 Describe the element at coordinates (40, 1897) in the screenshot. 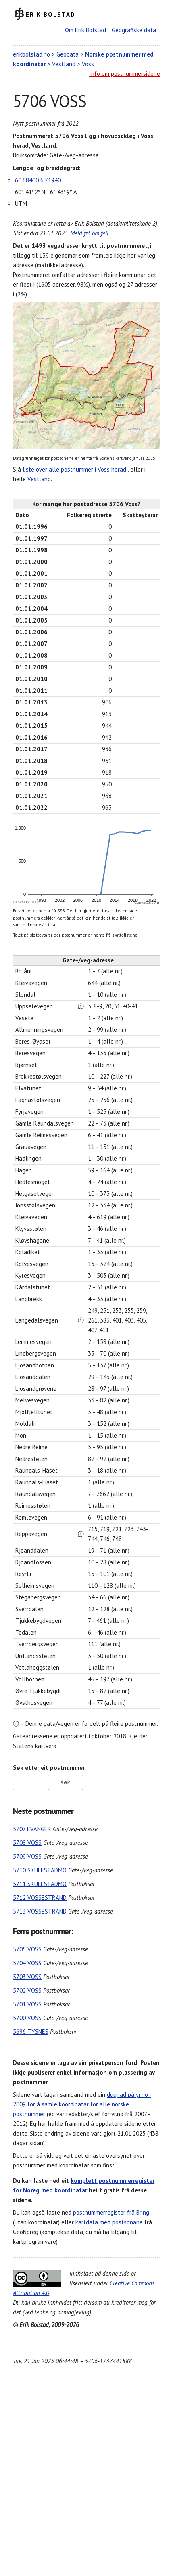

I see `5712 VOSSESTRAND` at that location.